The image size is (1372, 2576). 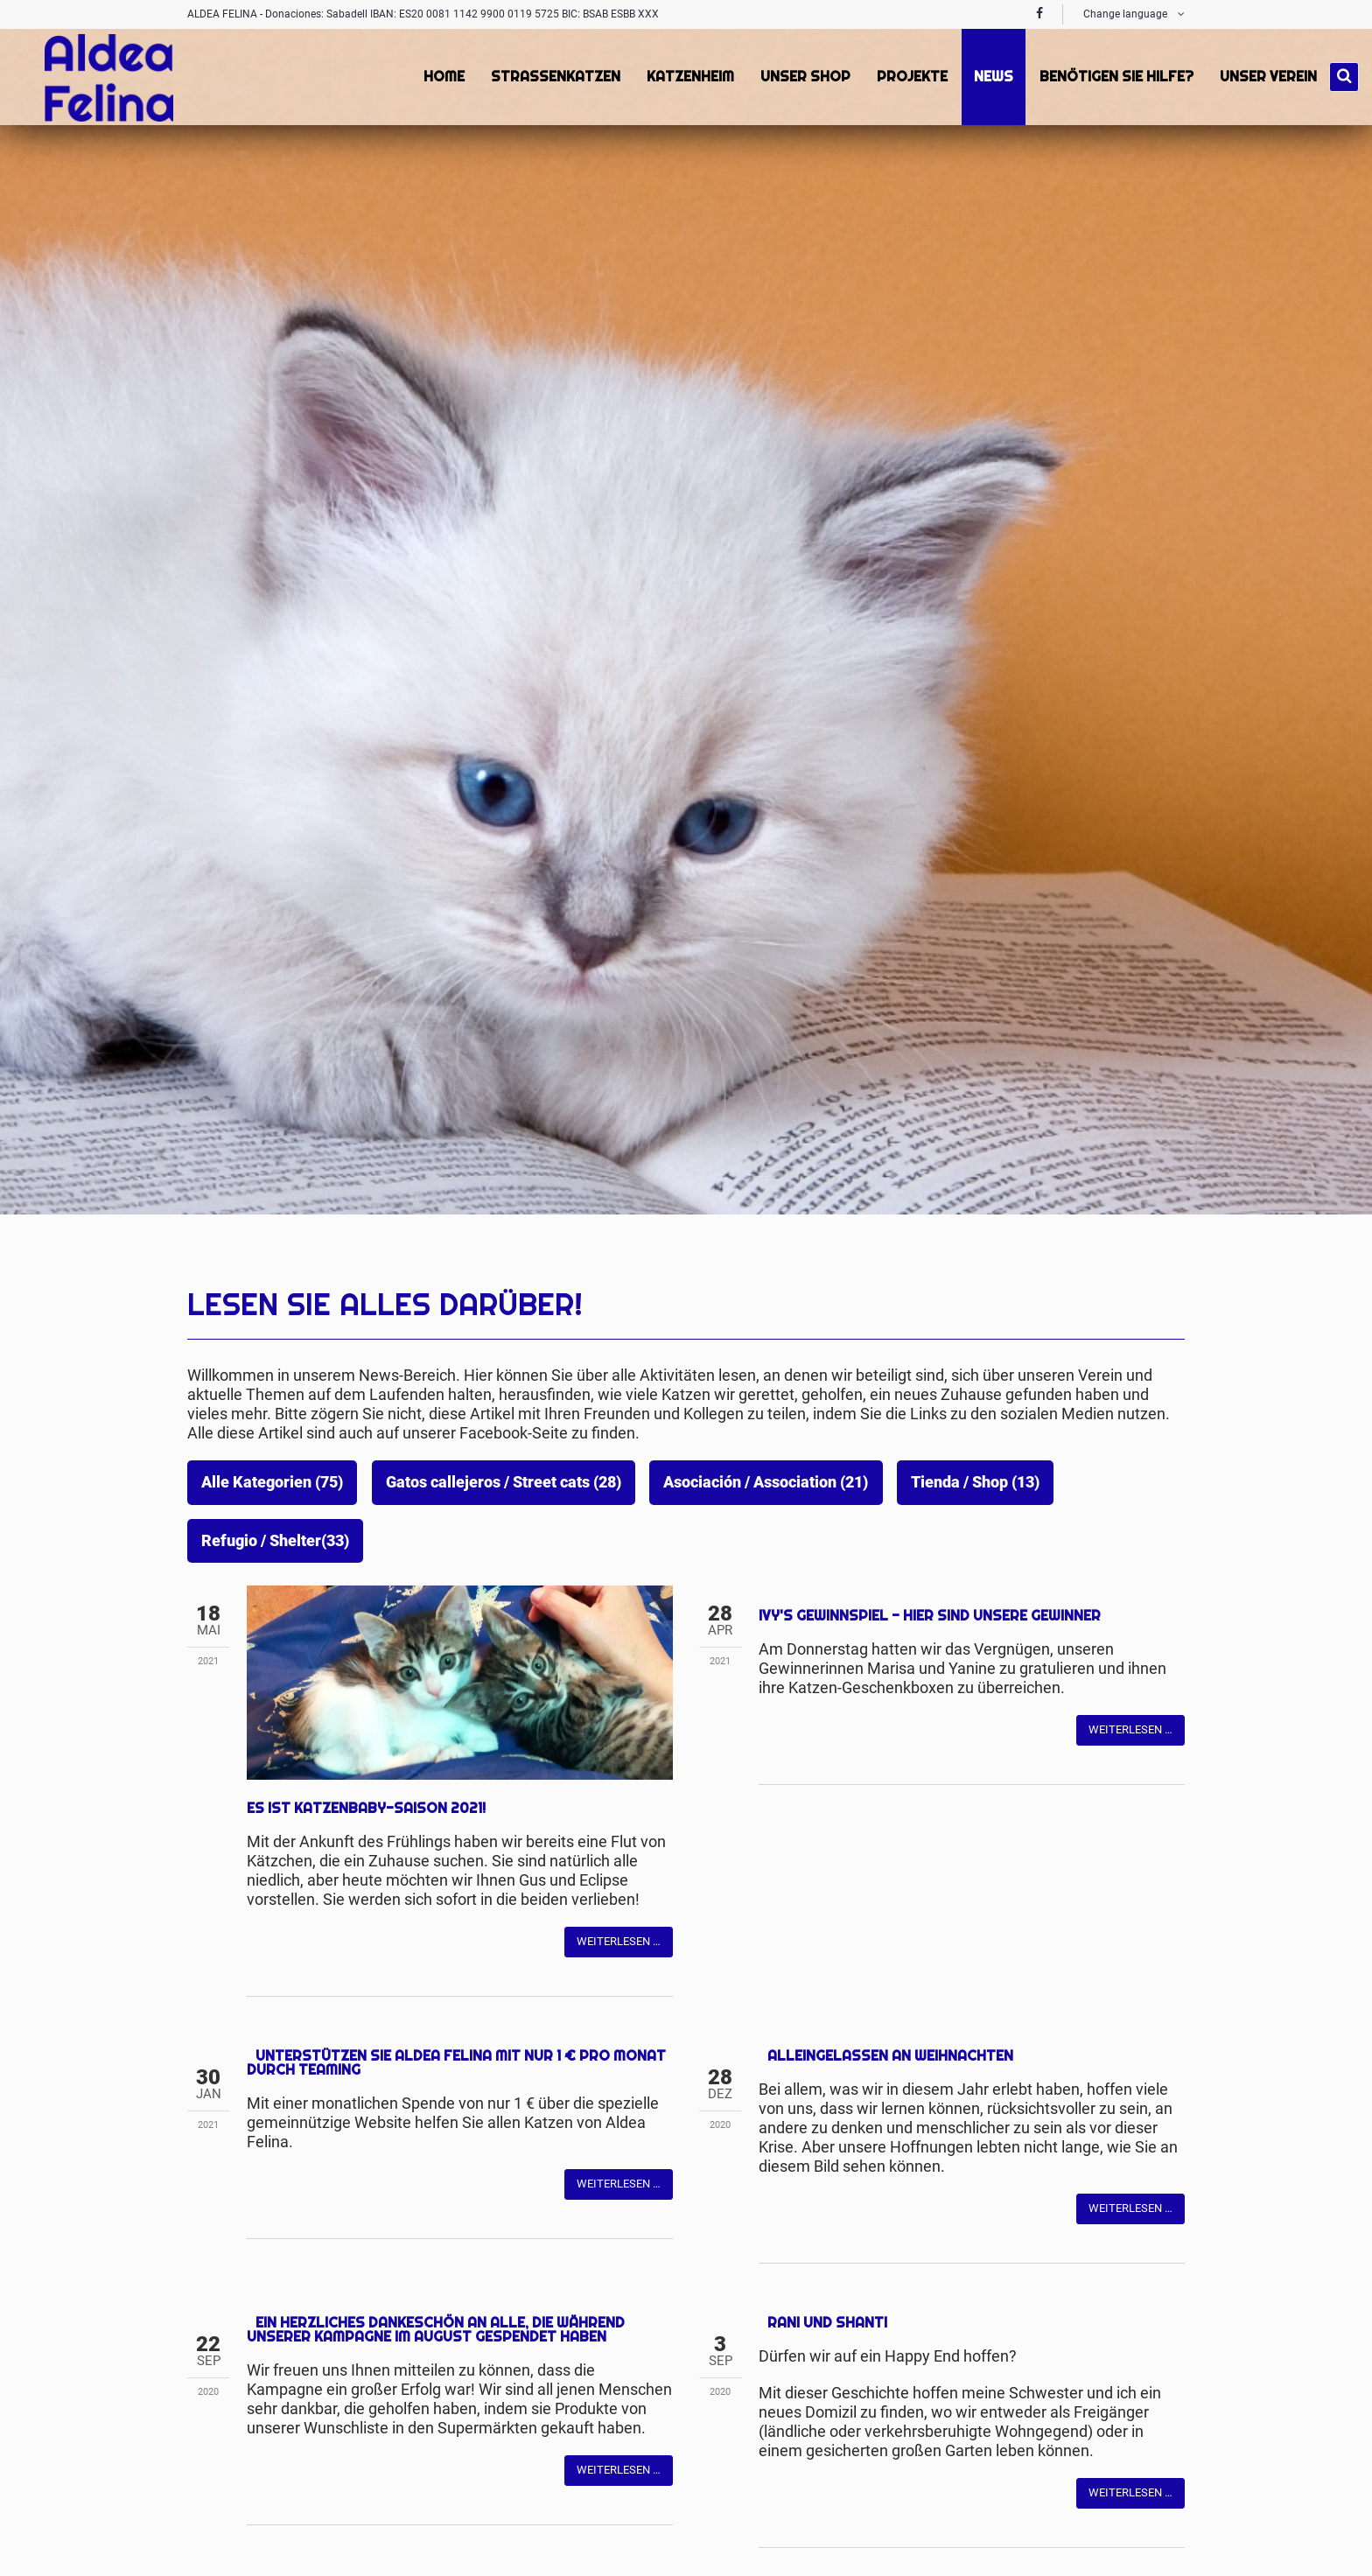 What do you see at coordinates (619, 1748) in the screenshot?
I see `Weiterlesen …` at bounding box center [619, 1748].